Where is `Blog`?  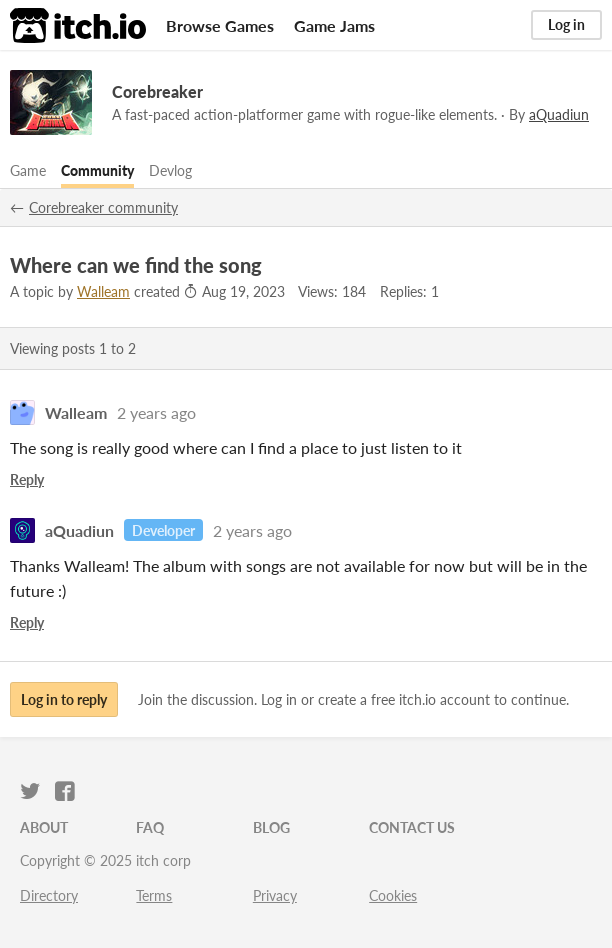 Blog is located at coordinates (271, 827).